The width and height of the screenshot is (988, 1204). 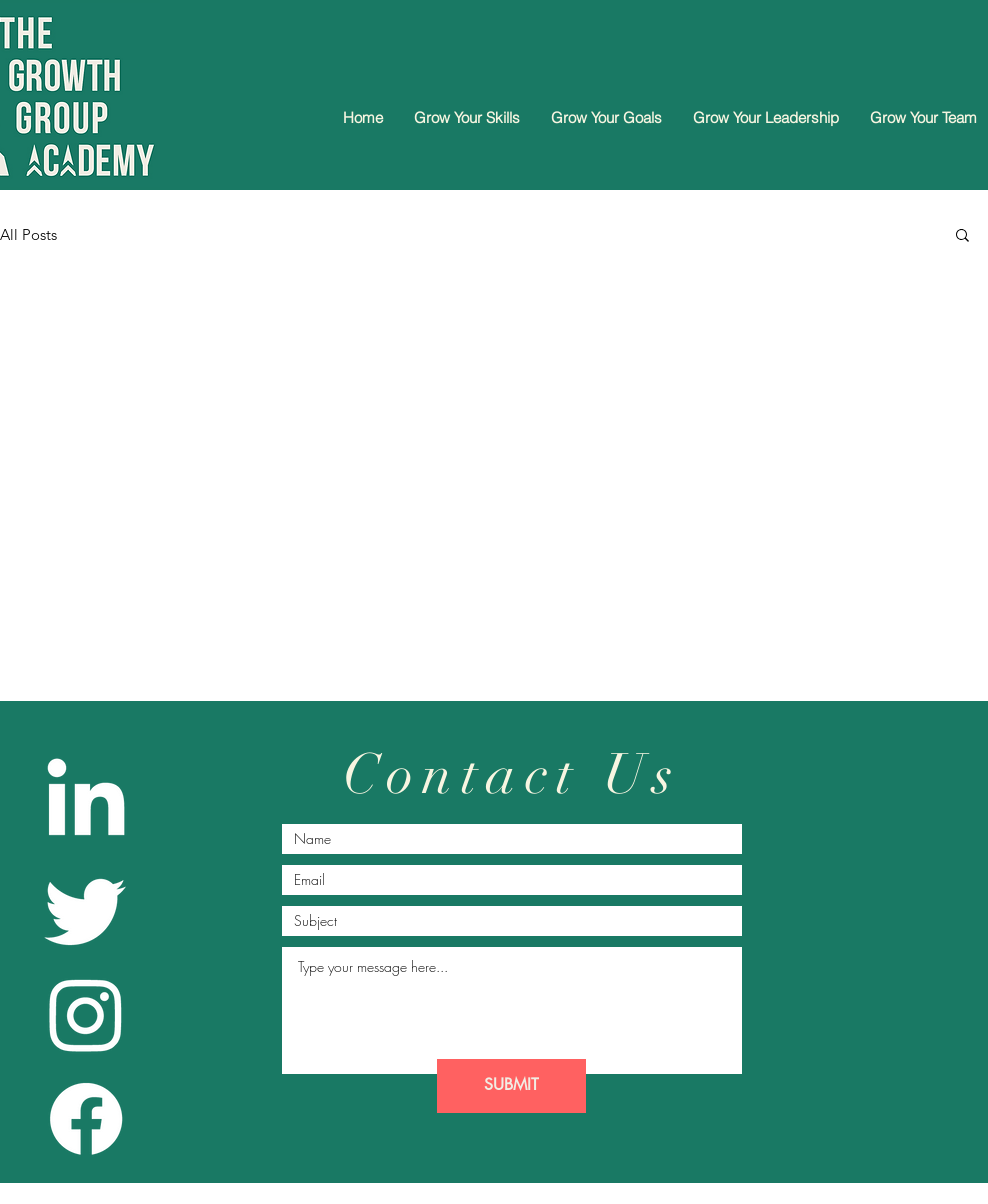 I want to click on All Posts, so click(x=28, y=234).